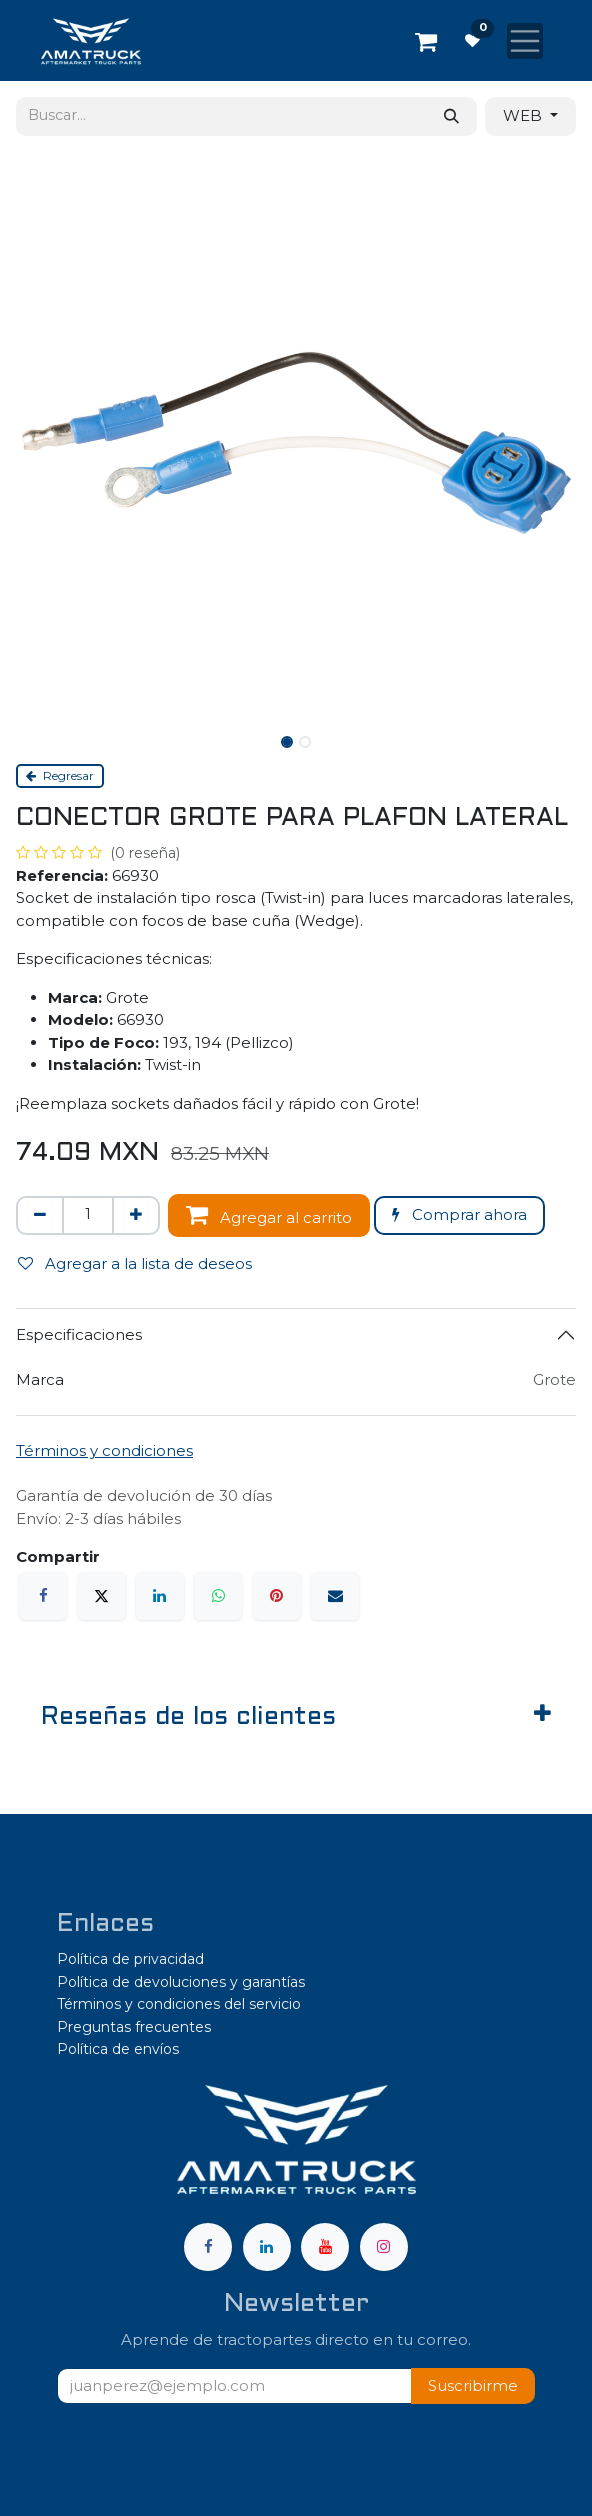  I want to click on [LinkedIn], so click(160, 1596).